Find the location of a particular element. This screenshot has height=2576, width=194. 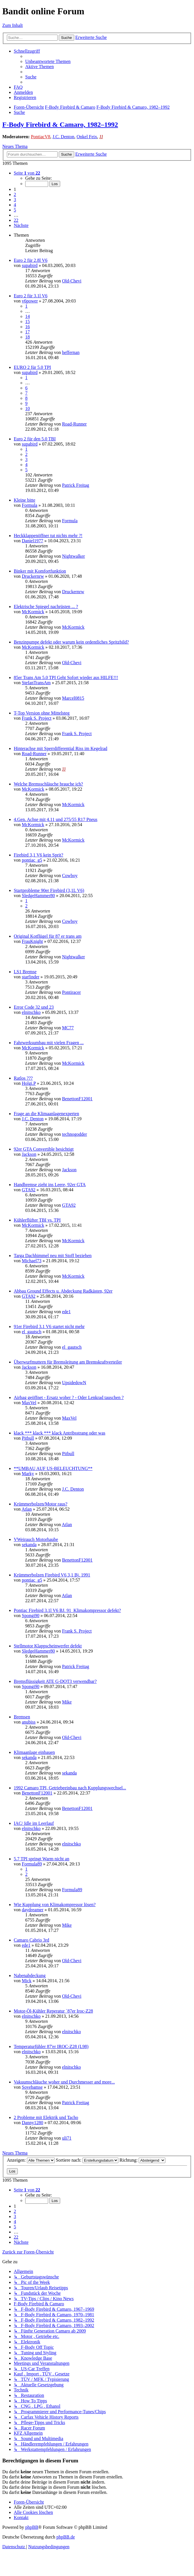

SledgeHammer80 is located at coordinates (38, 895).